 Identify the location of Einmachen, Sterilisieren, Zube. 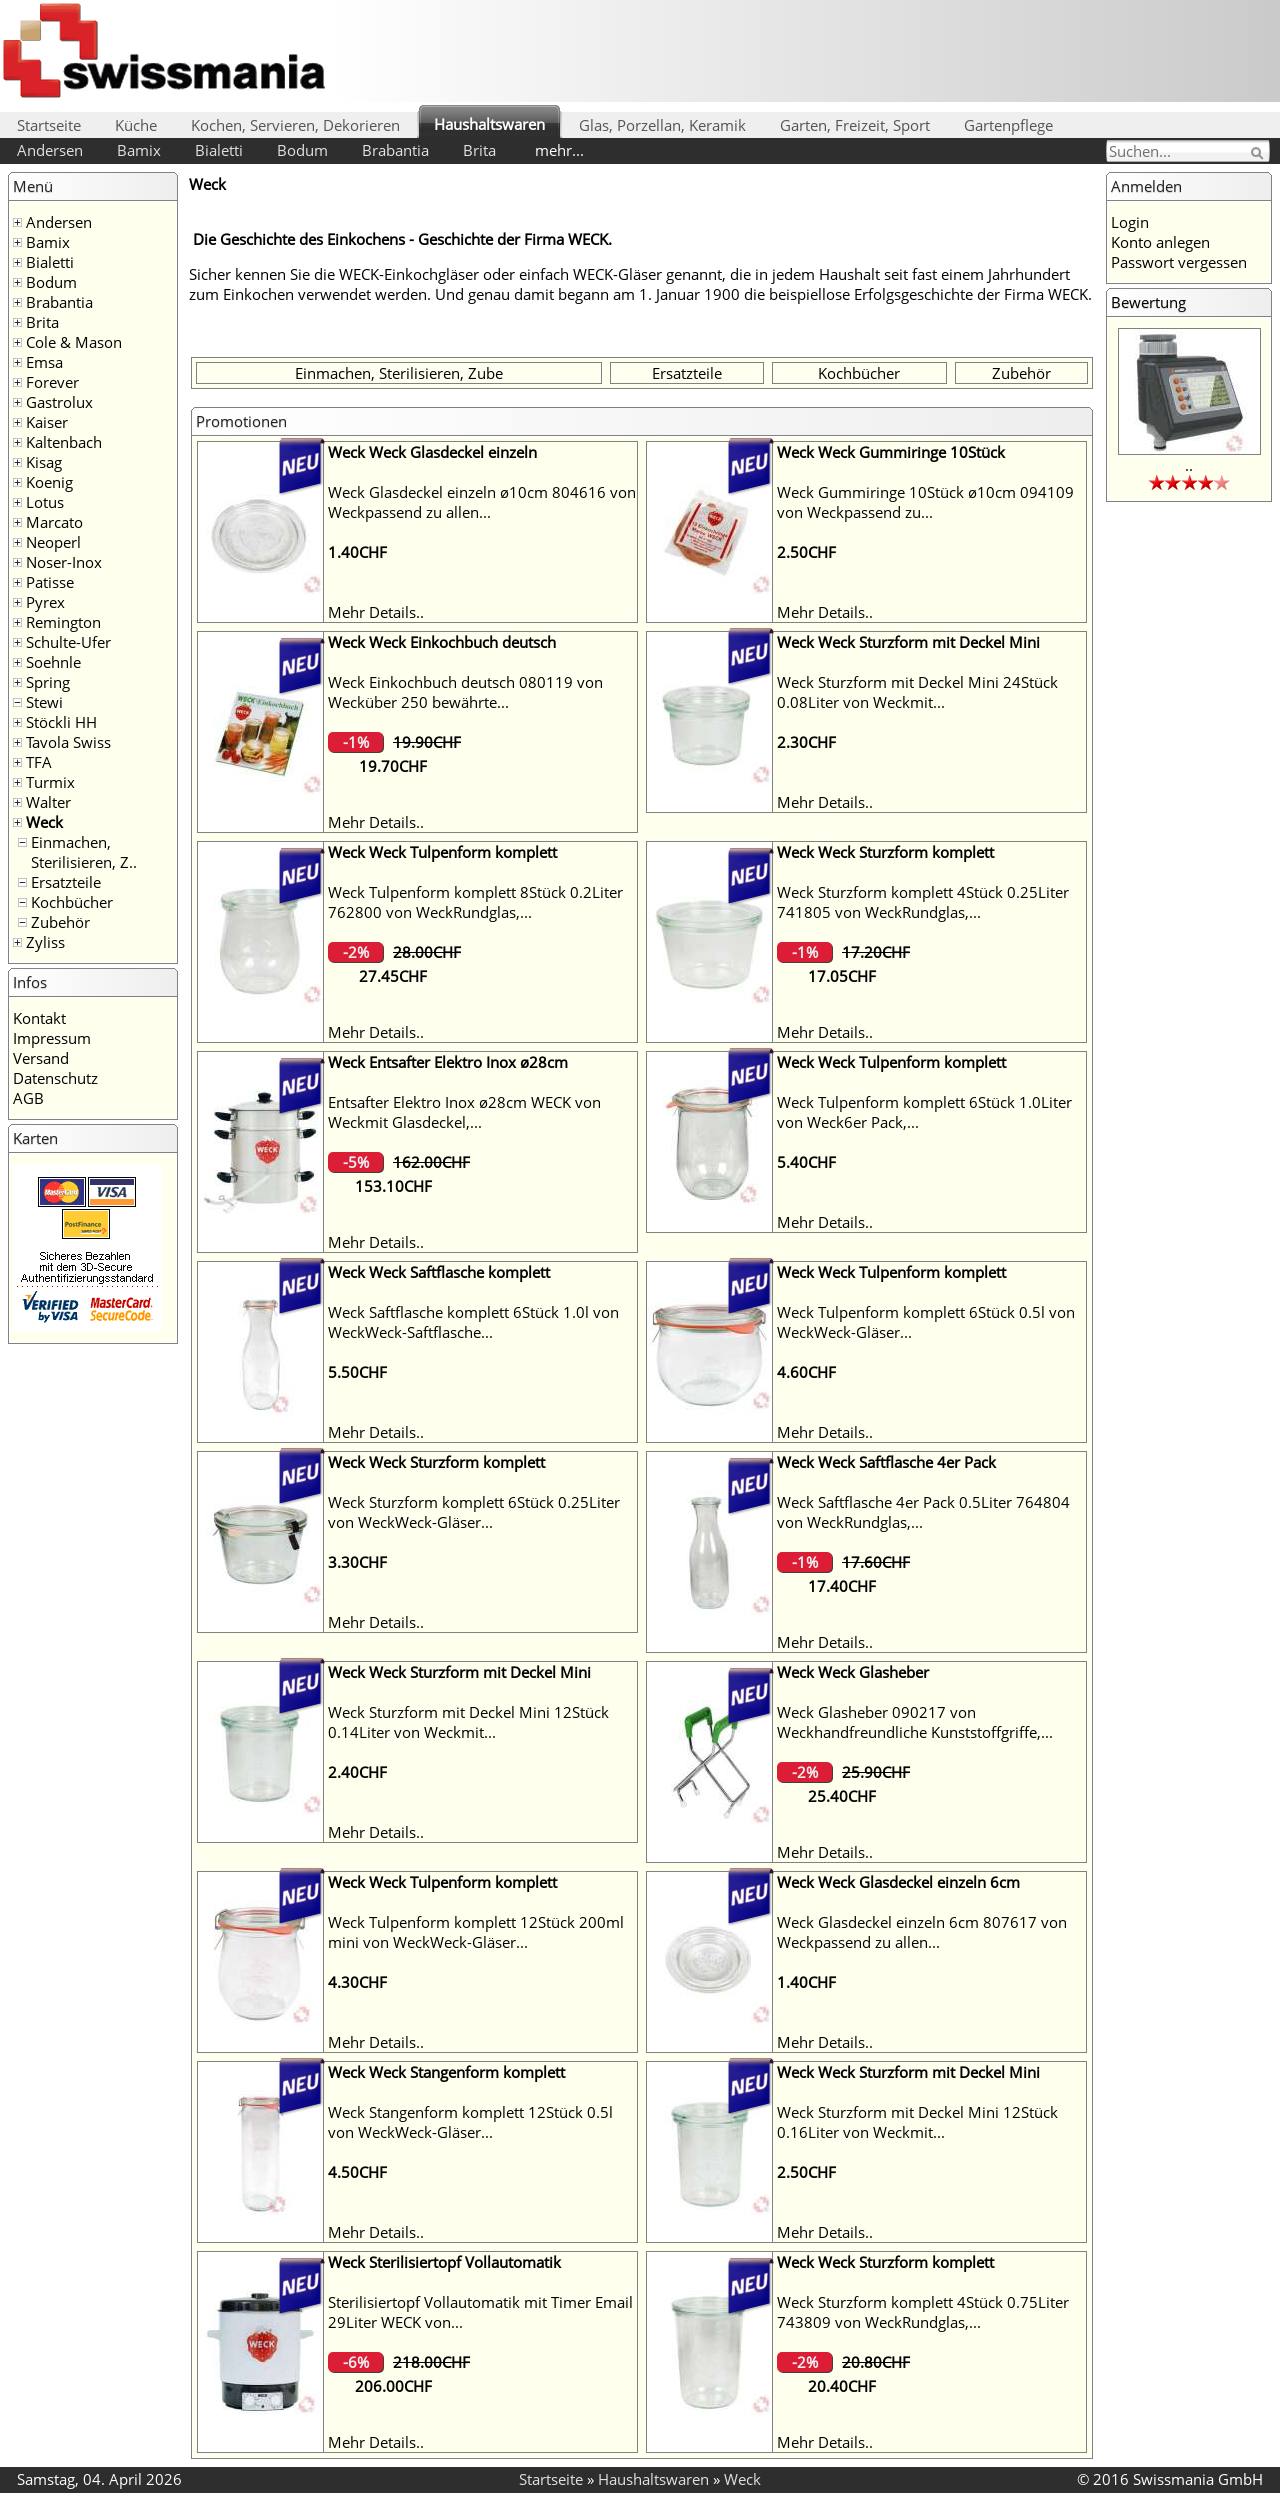
(399, 373).